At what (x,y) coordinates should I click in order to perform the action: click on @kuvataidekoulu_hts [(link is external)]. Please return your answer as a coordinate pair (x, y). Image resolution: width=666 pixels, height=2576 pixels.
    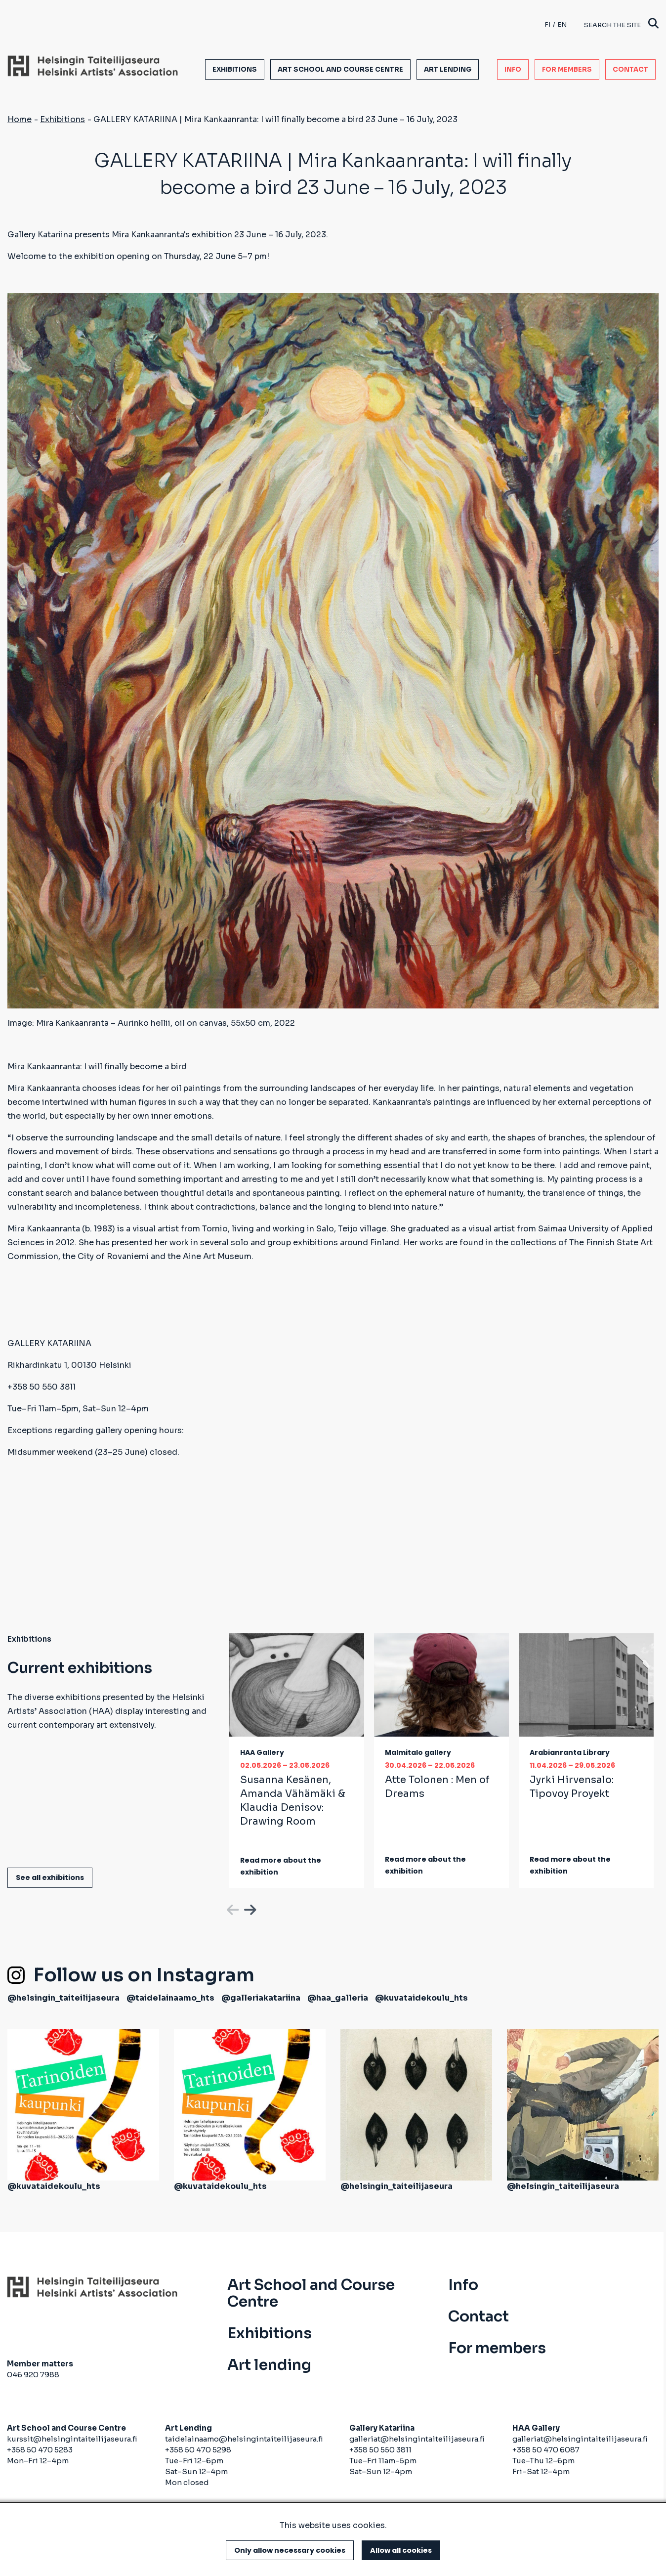
    Looking at the image, I should click on (421, 1998).